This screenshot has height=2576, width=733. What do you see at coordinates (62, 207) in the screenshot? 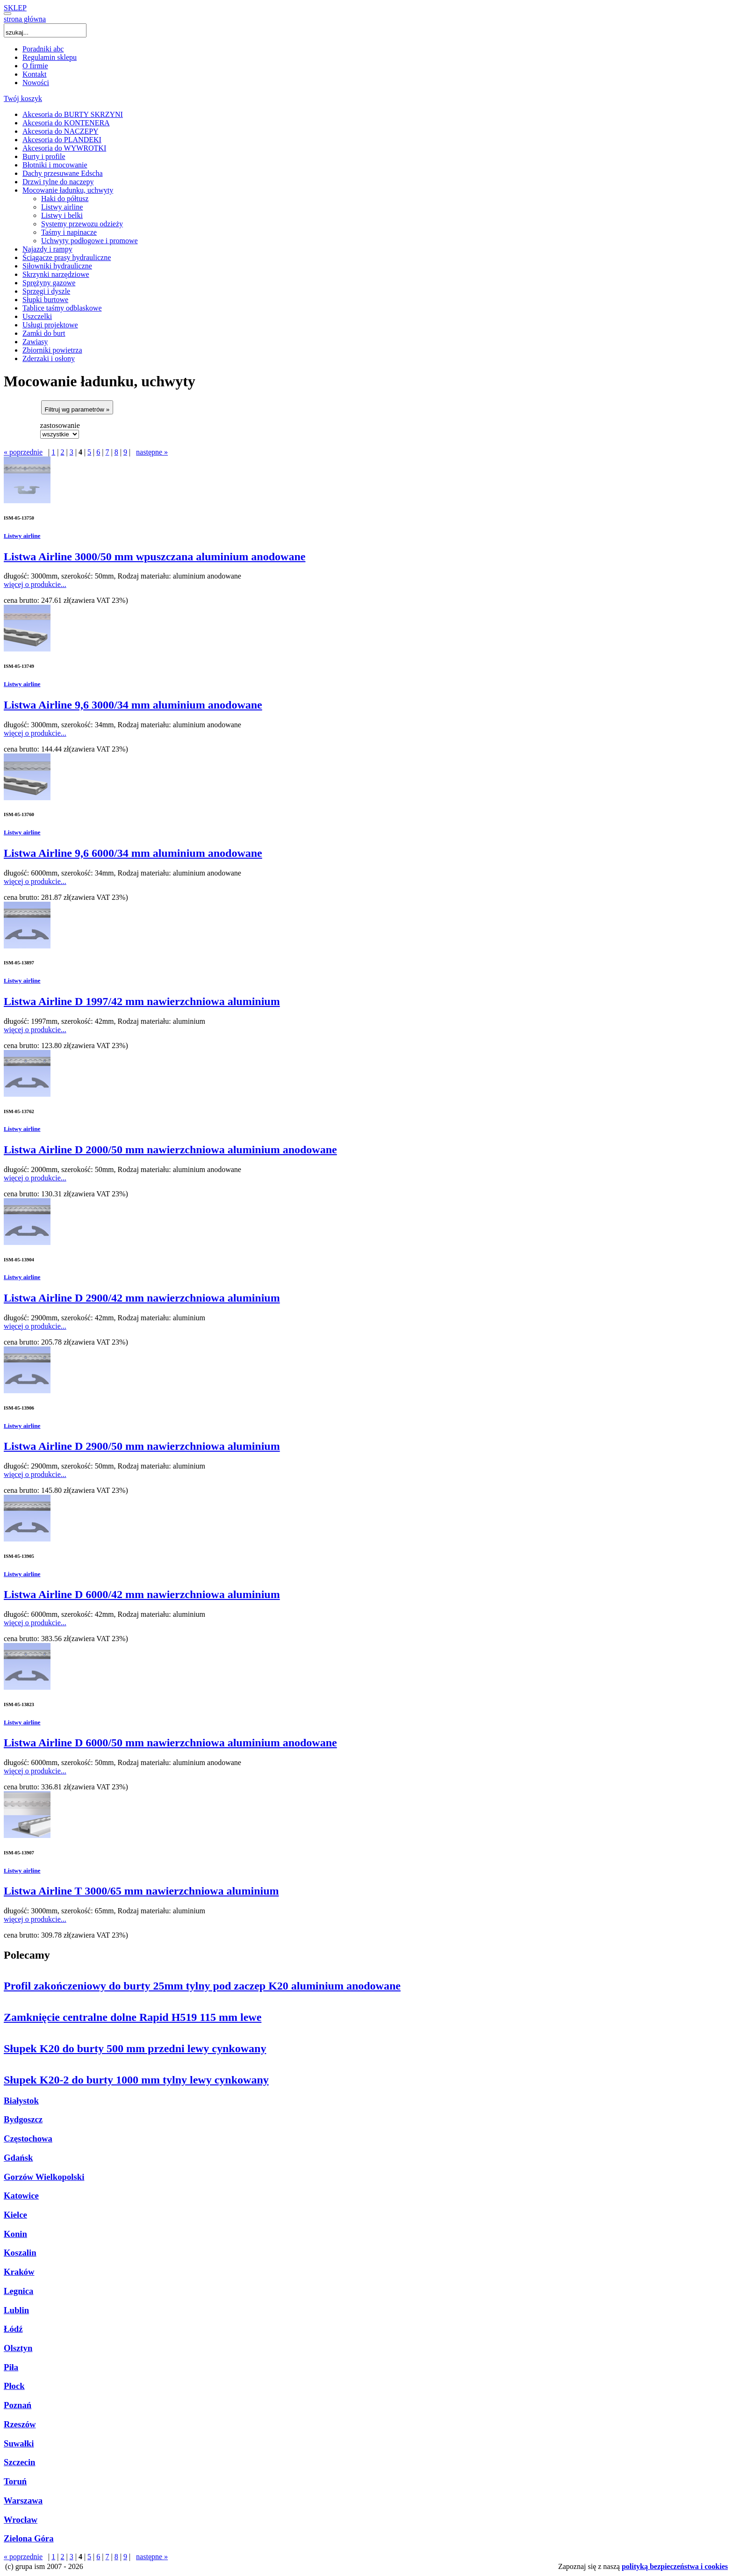
I see `Listwy airline` at bounding box center [62, 207].